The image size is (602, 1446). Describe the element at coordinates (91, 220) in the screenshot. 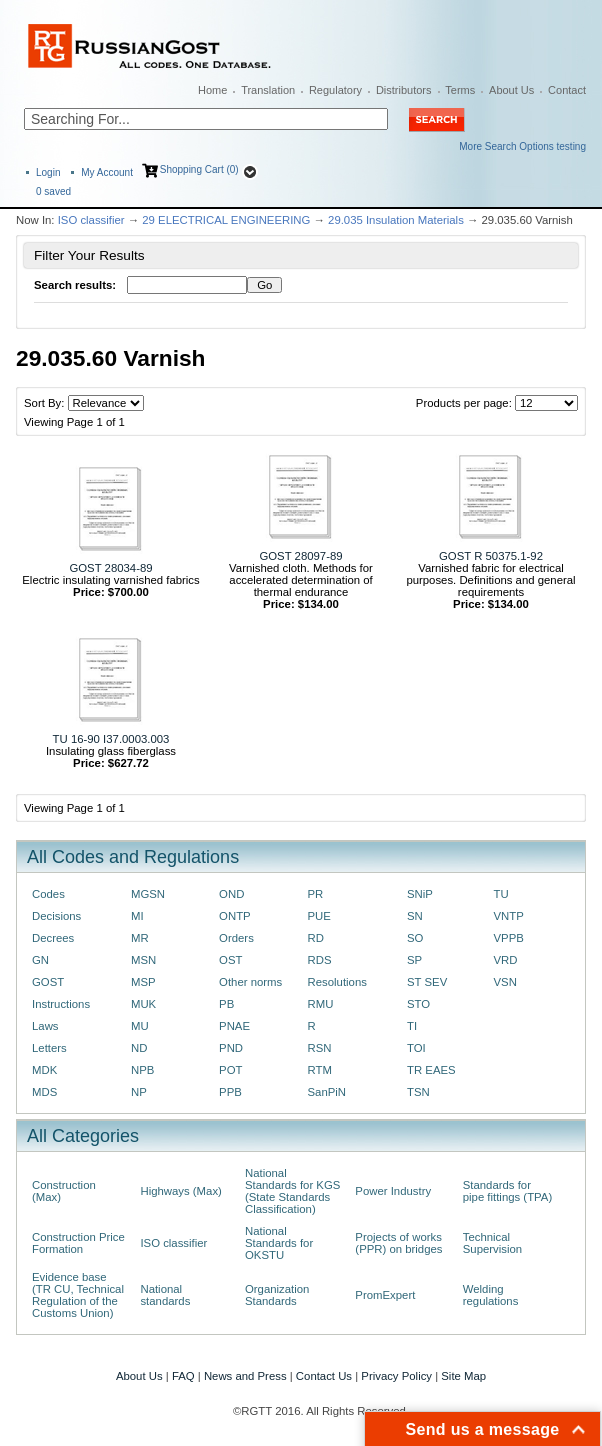

I see `ISO classifier` at that location.